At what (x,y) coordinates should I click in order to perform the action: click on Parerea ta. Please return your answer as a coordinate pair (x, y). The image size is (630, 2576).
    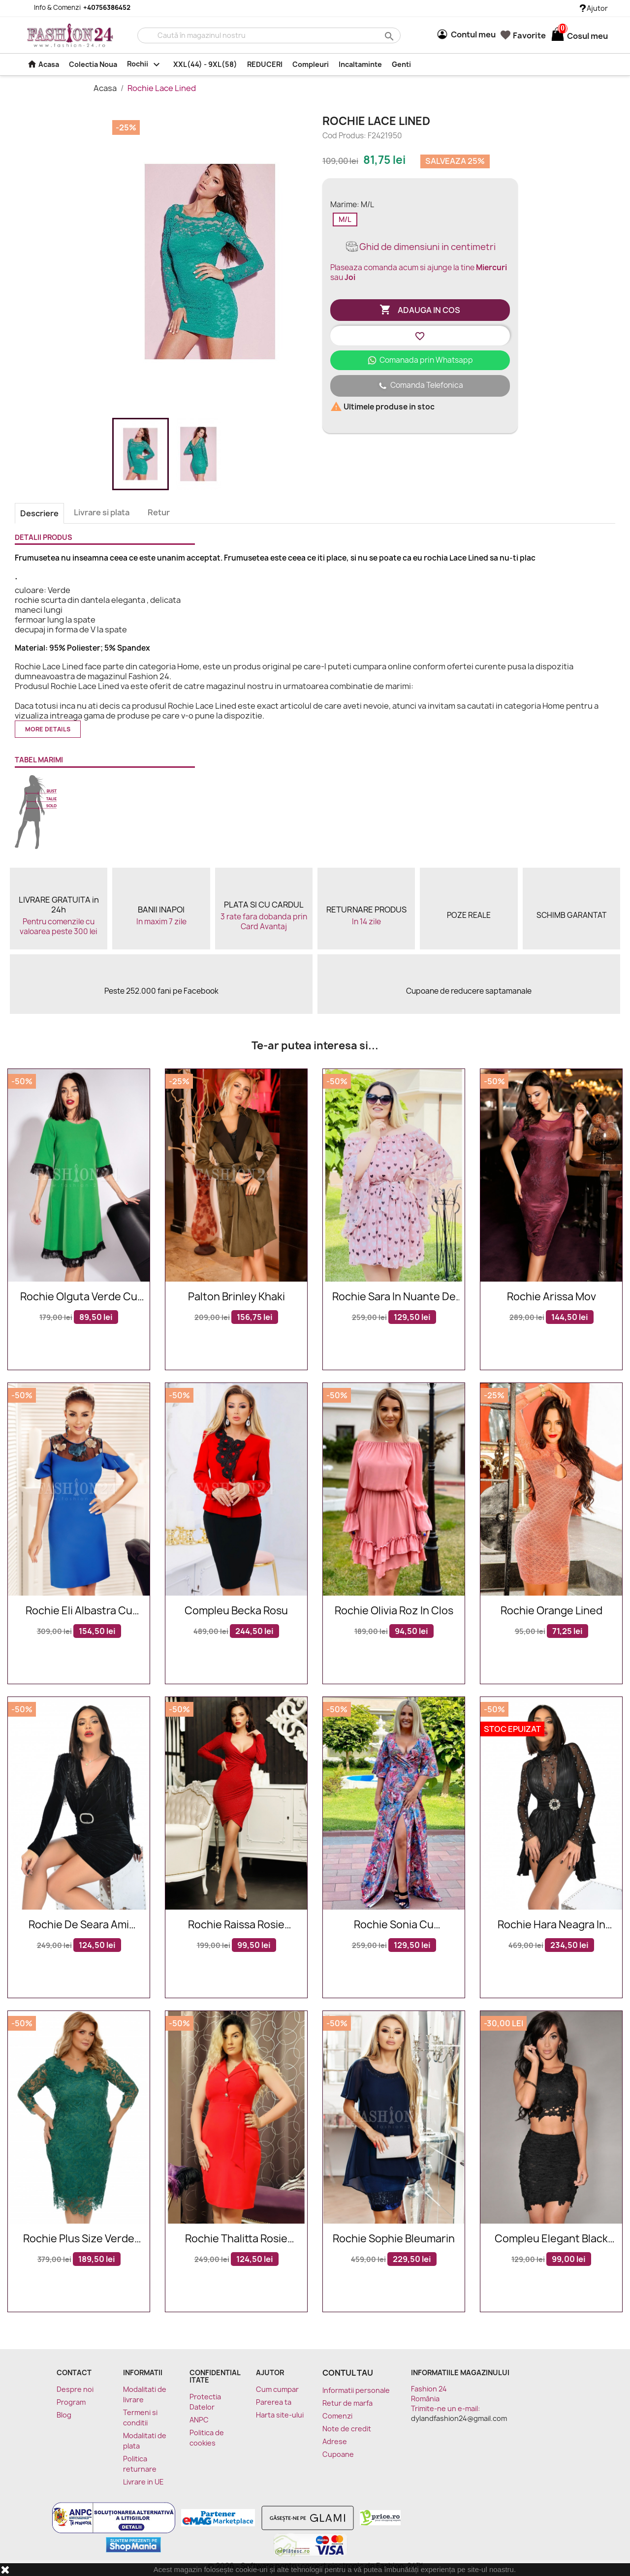
    Looking at the image, I should click on (273, 2402).